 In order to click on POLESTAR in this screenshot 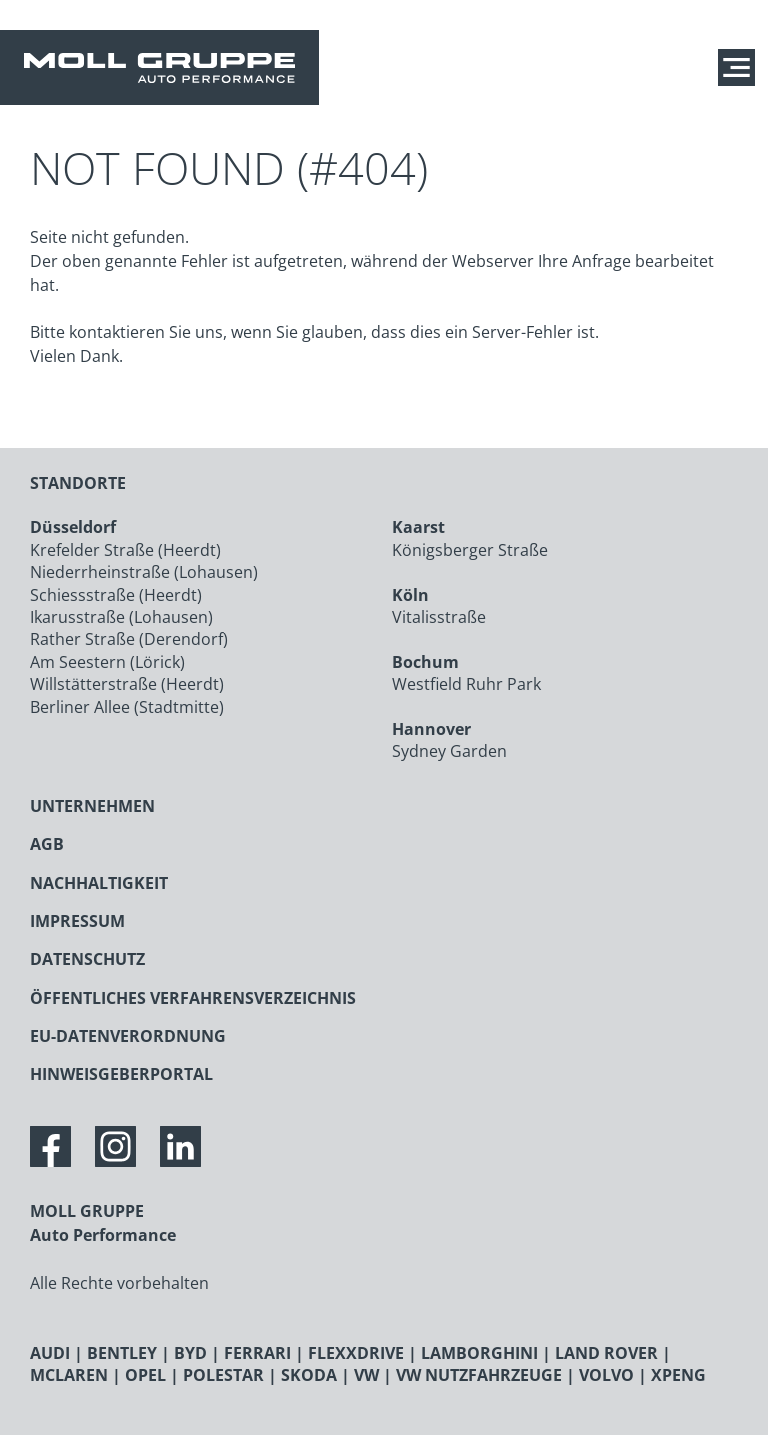, I will do `click(223, 1375)`.